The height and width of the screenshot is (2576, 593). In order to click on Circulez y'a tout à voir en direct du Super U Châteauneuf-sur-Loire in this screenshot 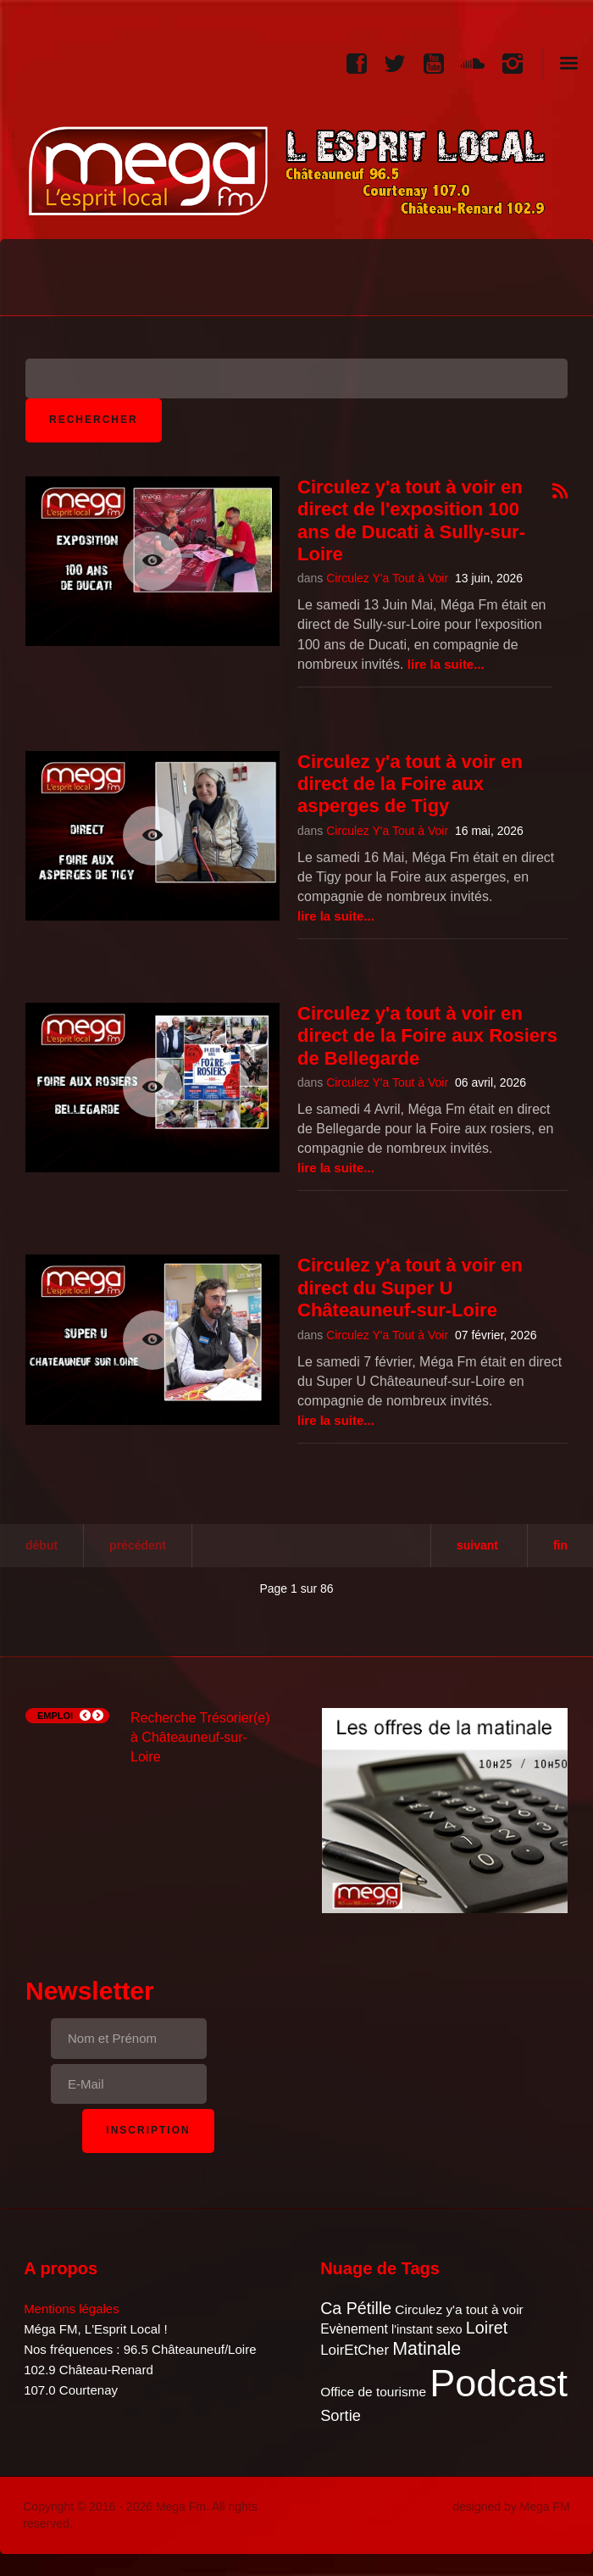, I will do `click(410, 1288)`.